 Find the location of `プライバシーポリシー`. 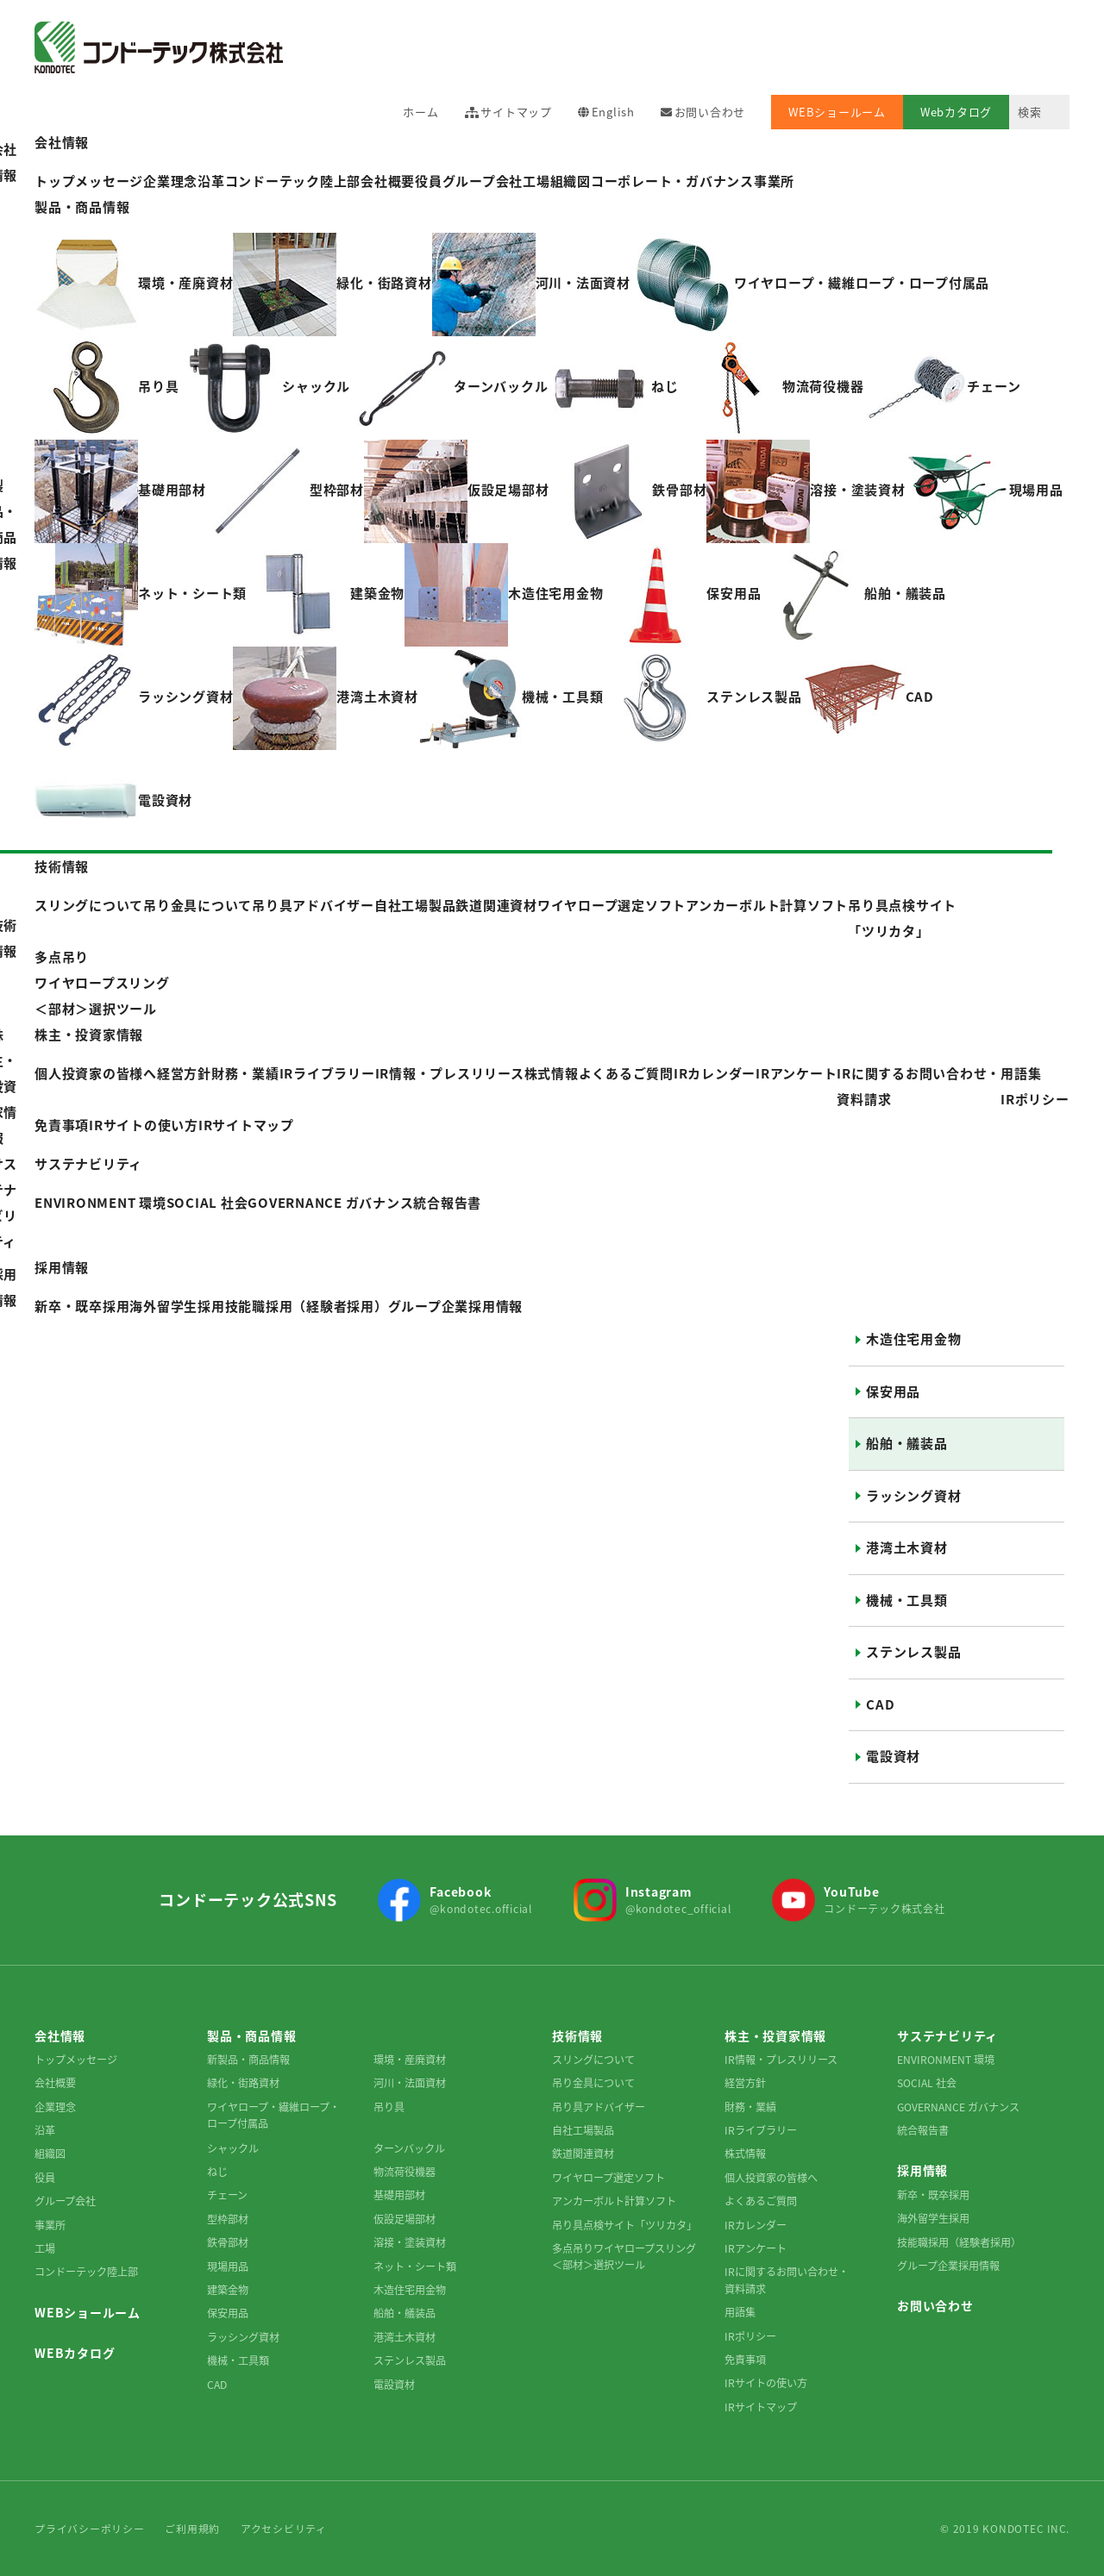

プライバシーポリシー is located at coordinates (89, 2528).